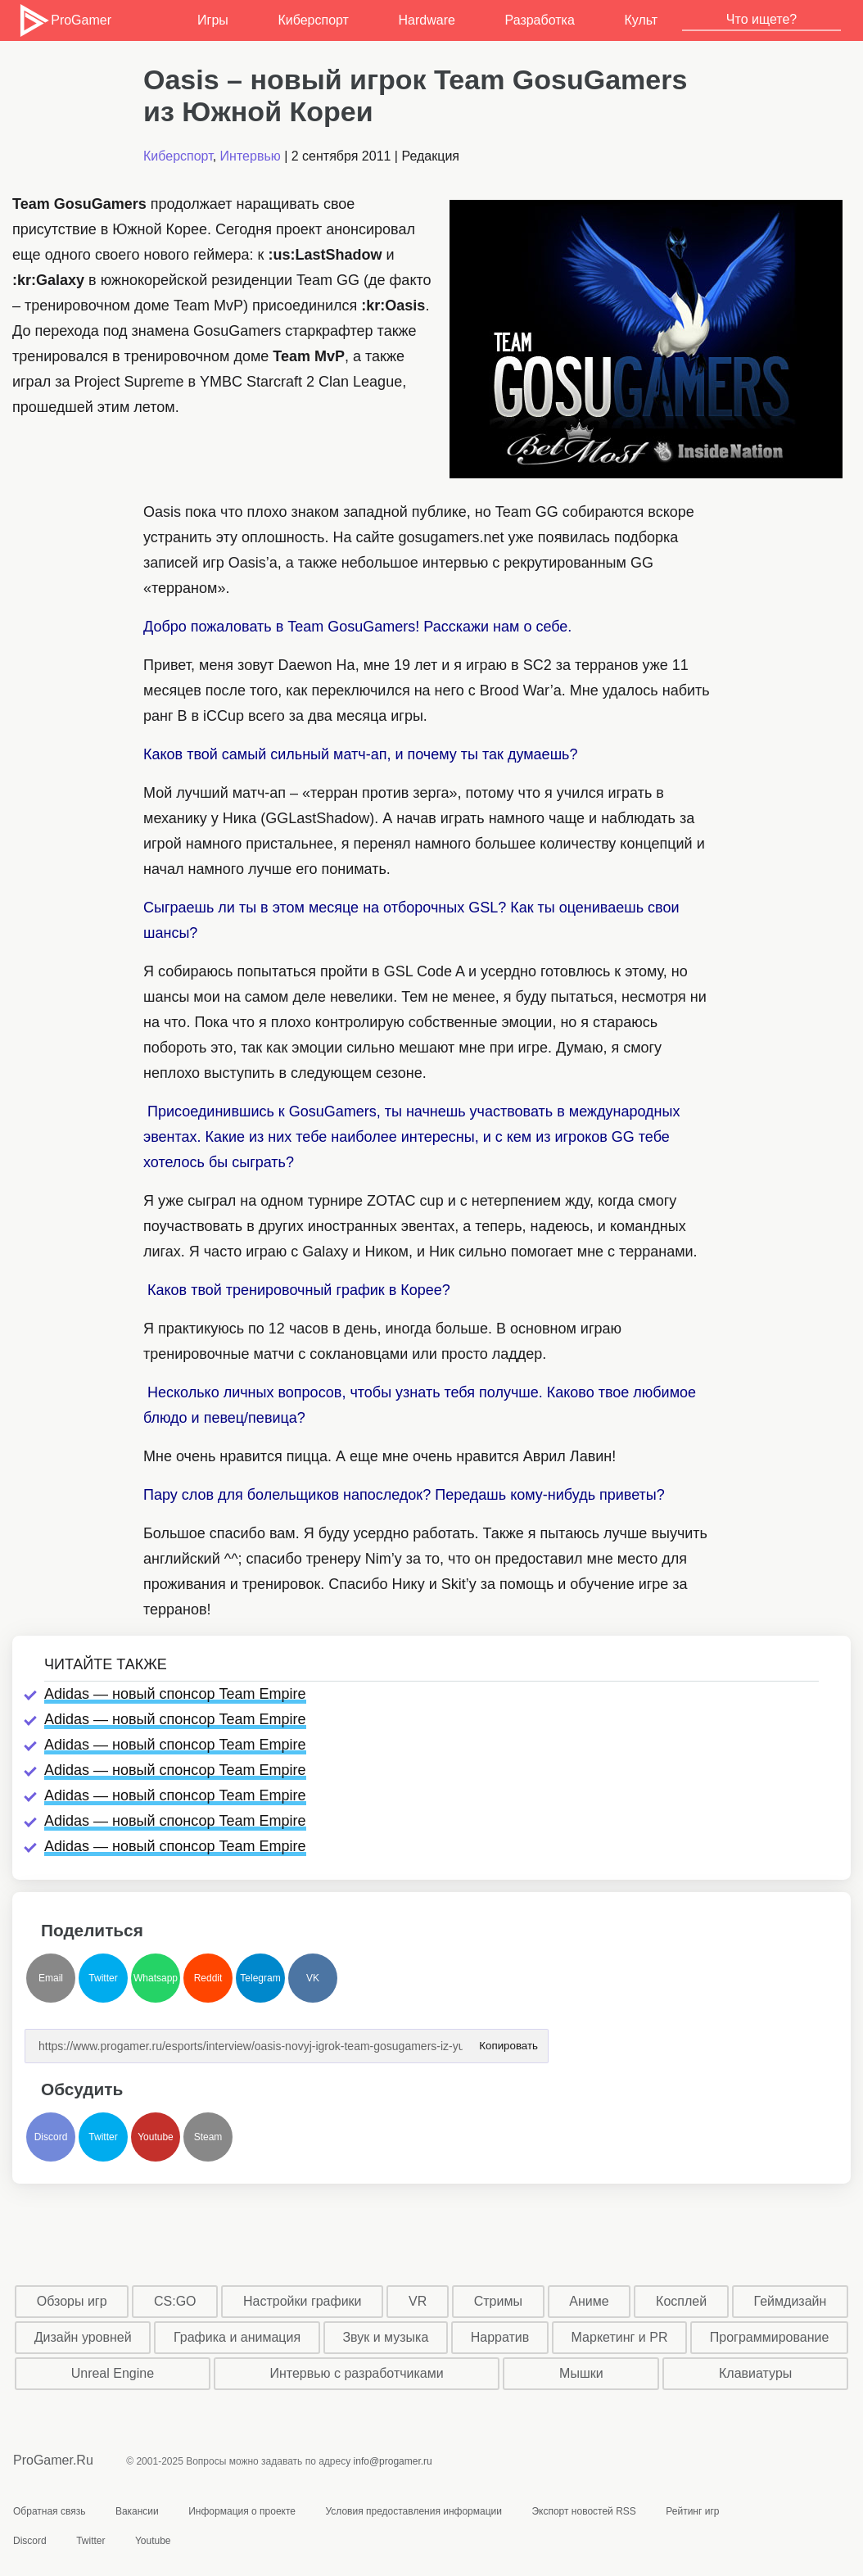 The height and width of the screenshot is (2576, 863). I want to click on VR, so click(418, 2301).